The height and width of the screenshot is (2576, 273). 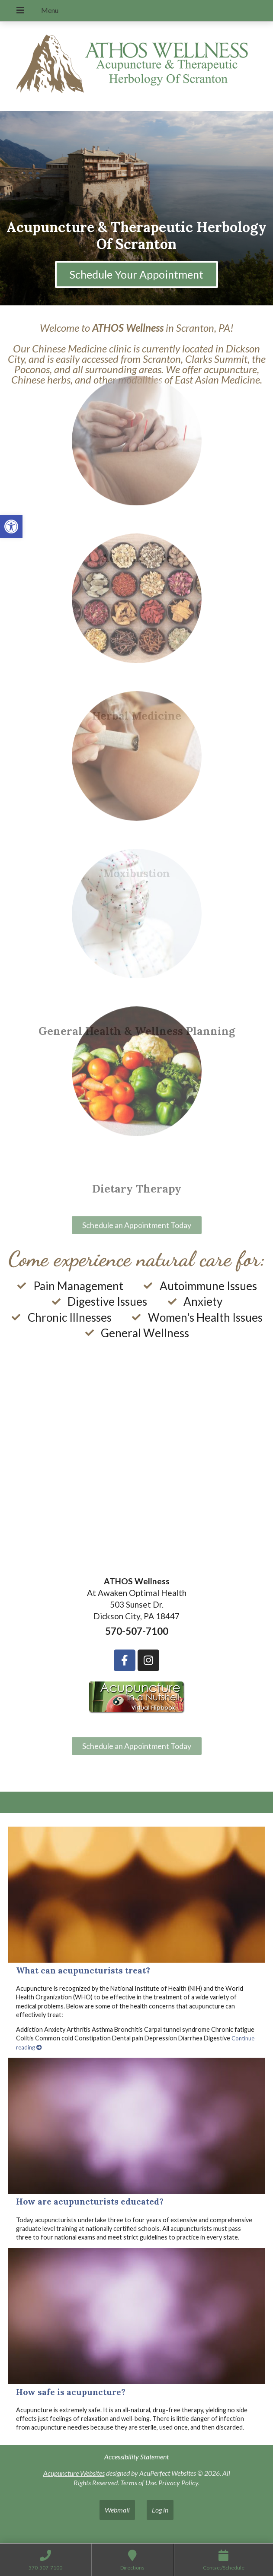 I want to click on Webmail, so click(x=117, y=2510).